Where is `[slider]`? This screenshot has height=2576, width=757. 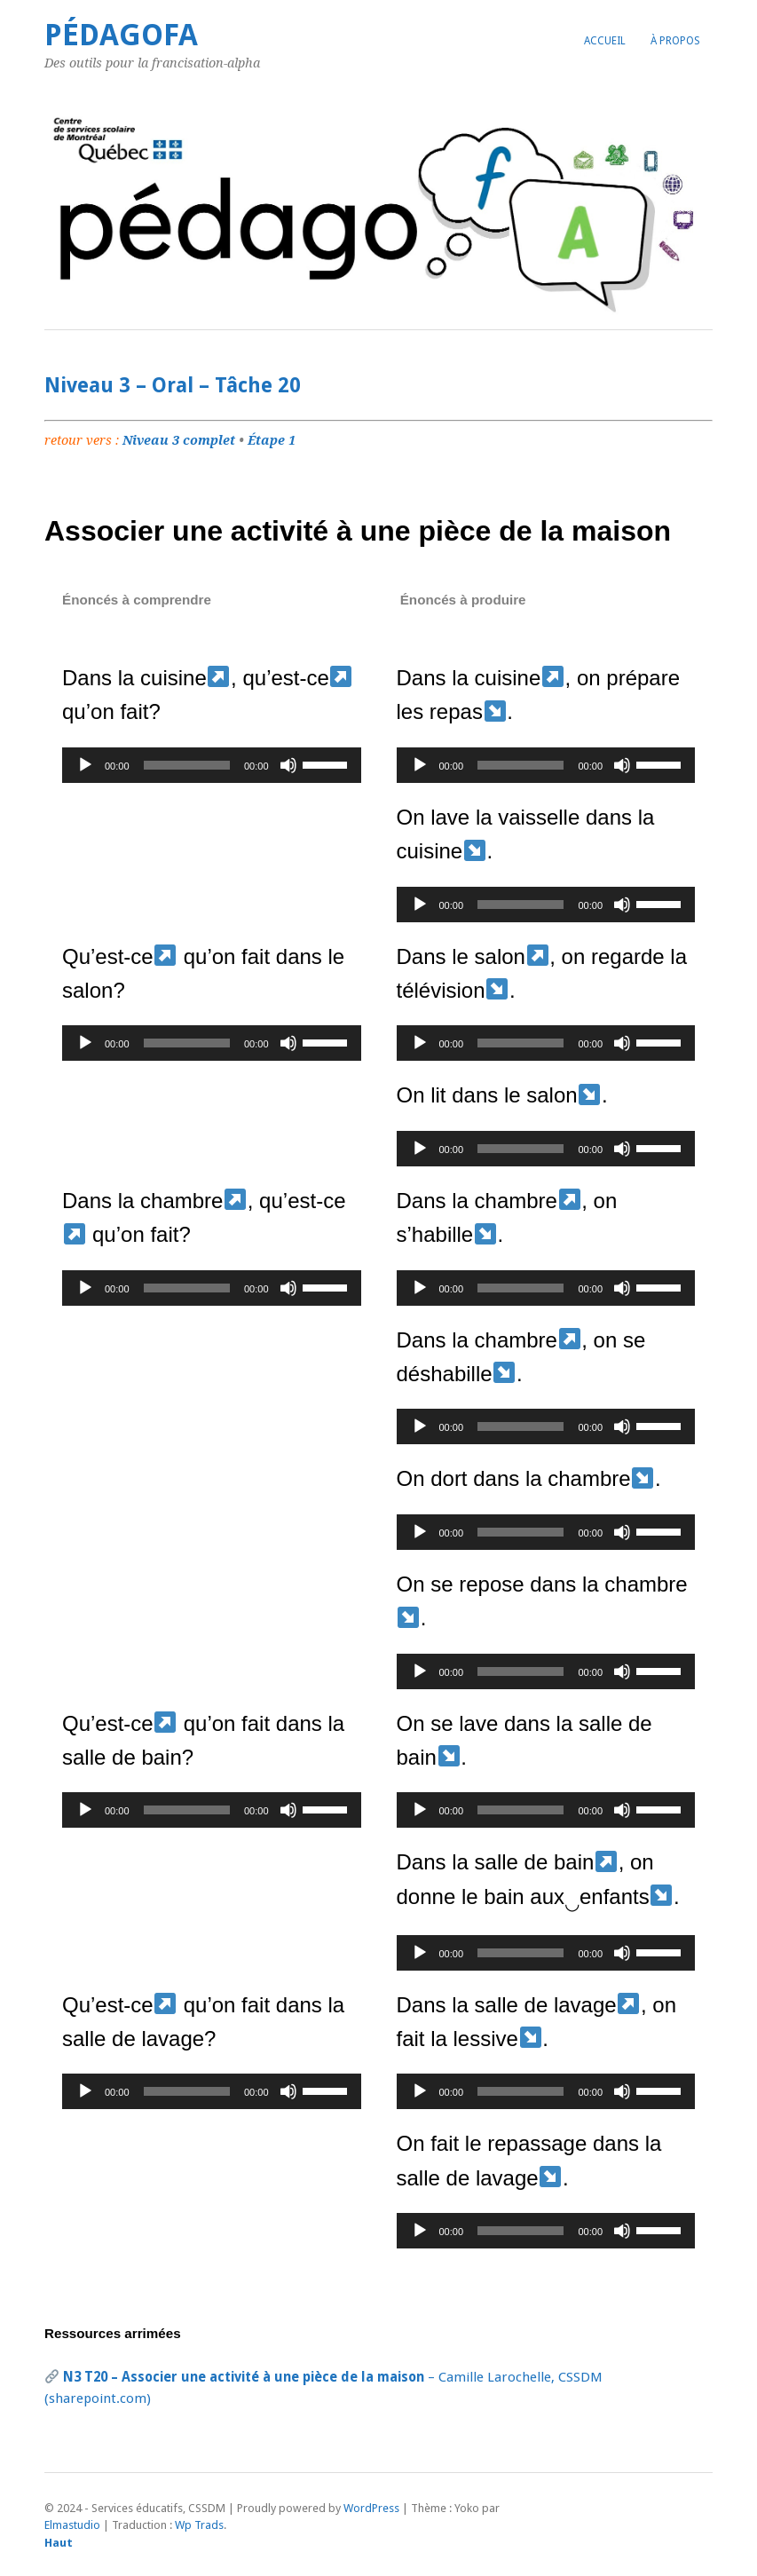 [slider] is located at coordinates (187, 765).